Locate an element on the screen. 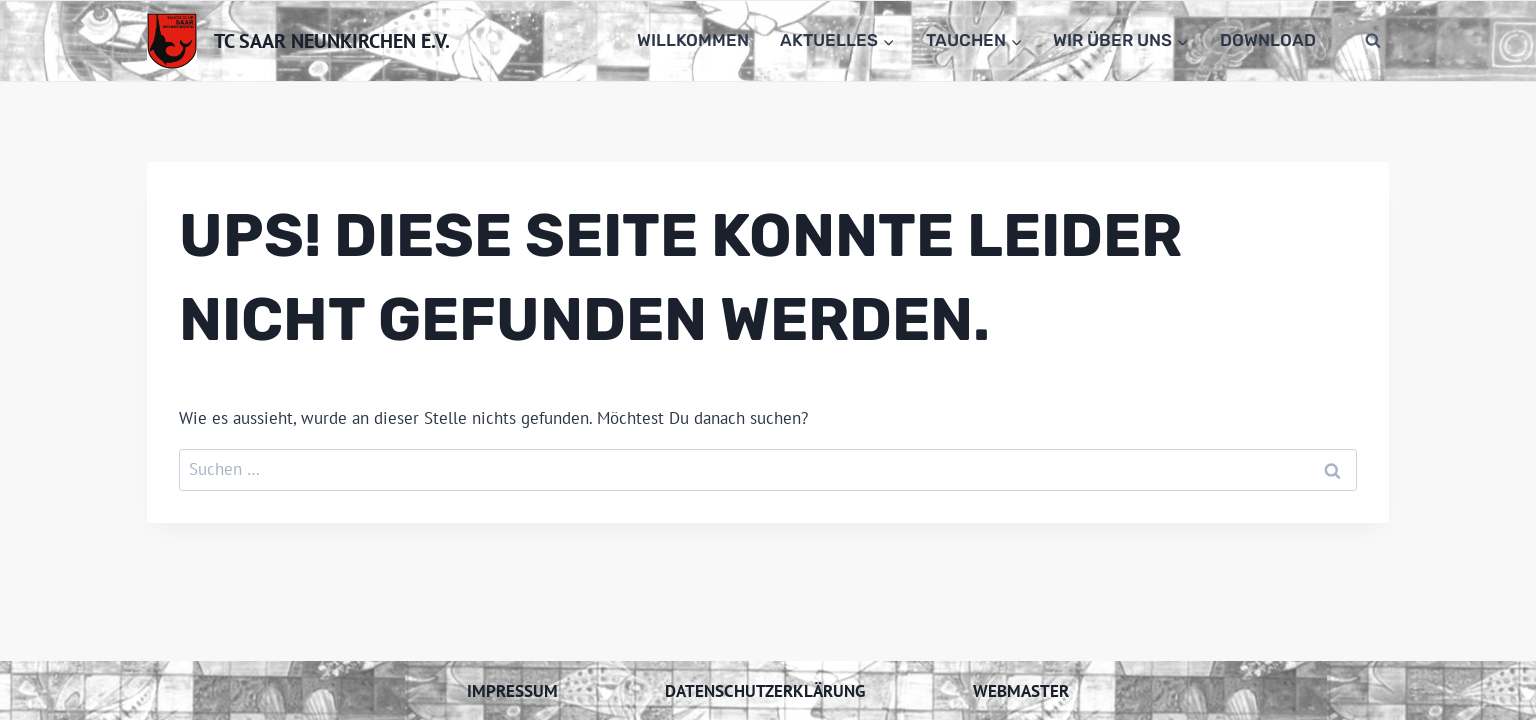  Download is located at coordinates (1268, 40).